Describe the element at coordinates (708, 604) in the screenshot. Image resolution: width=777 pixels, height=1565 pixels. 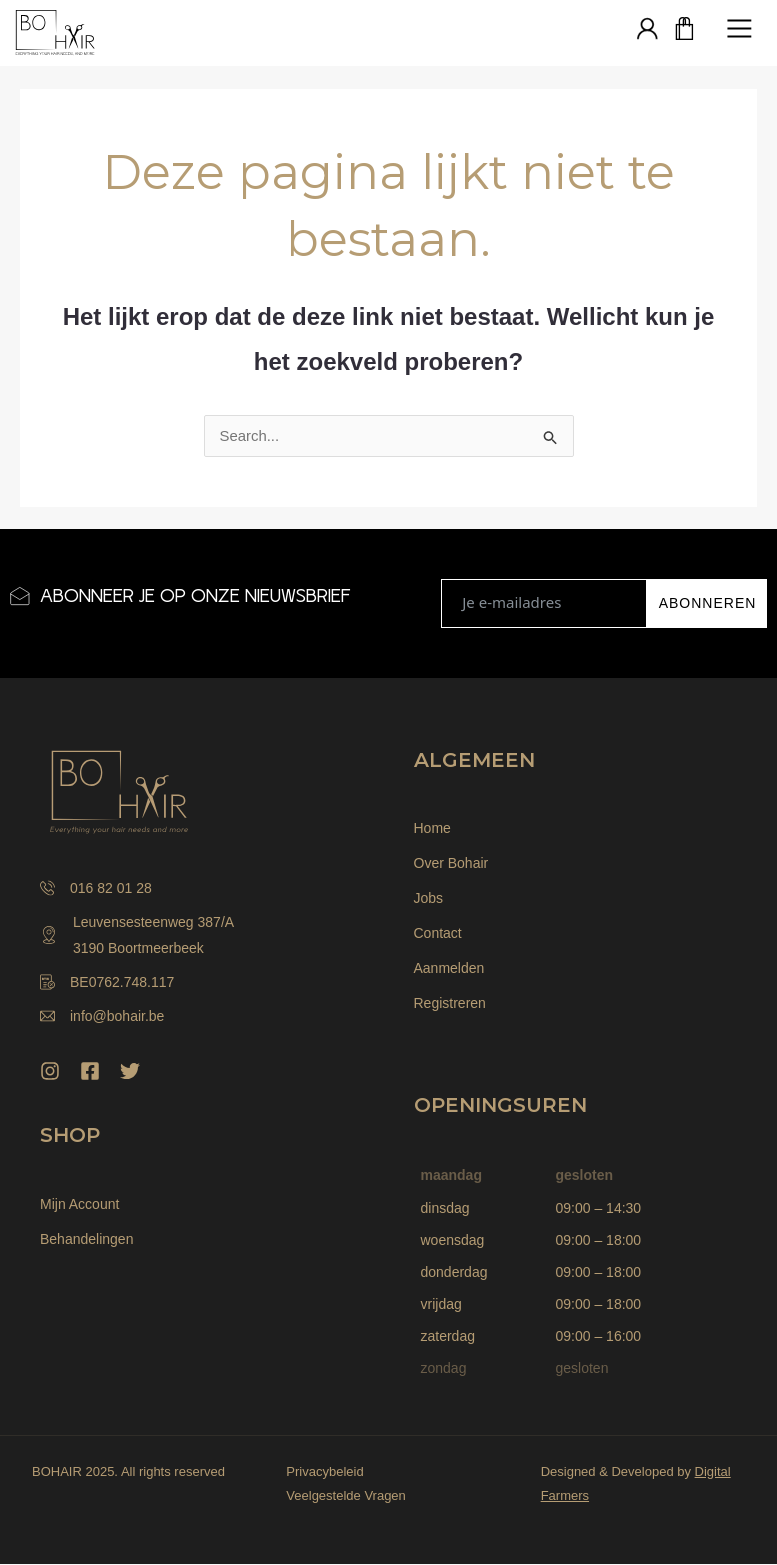
I see `ABONNEREN` at that location.